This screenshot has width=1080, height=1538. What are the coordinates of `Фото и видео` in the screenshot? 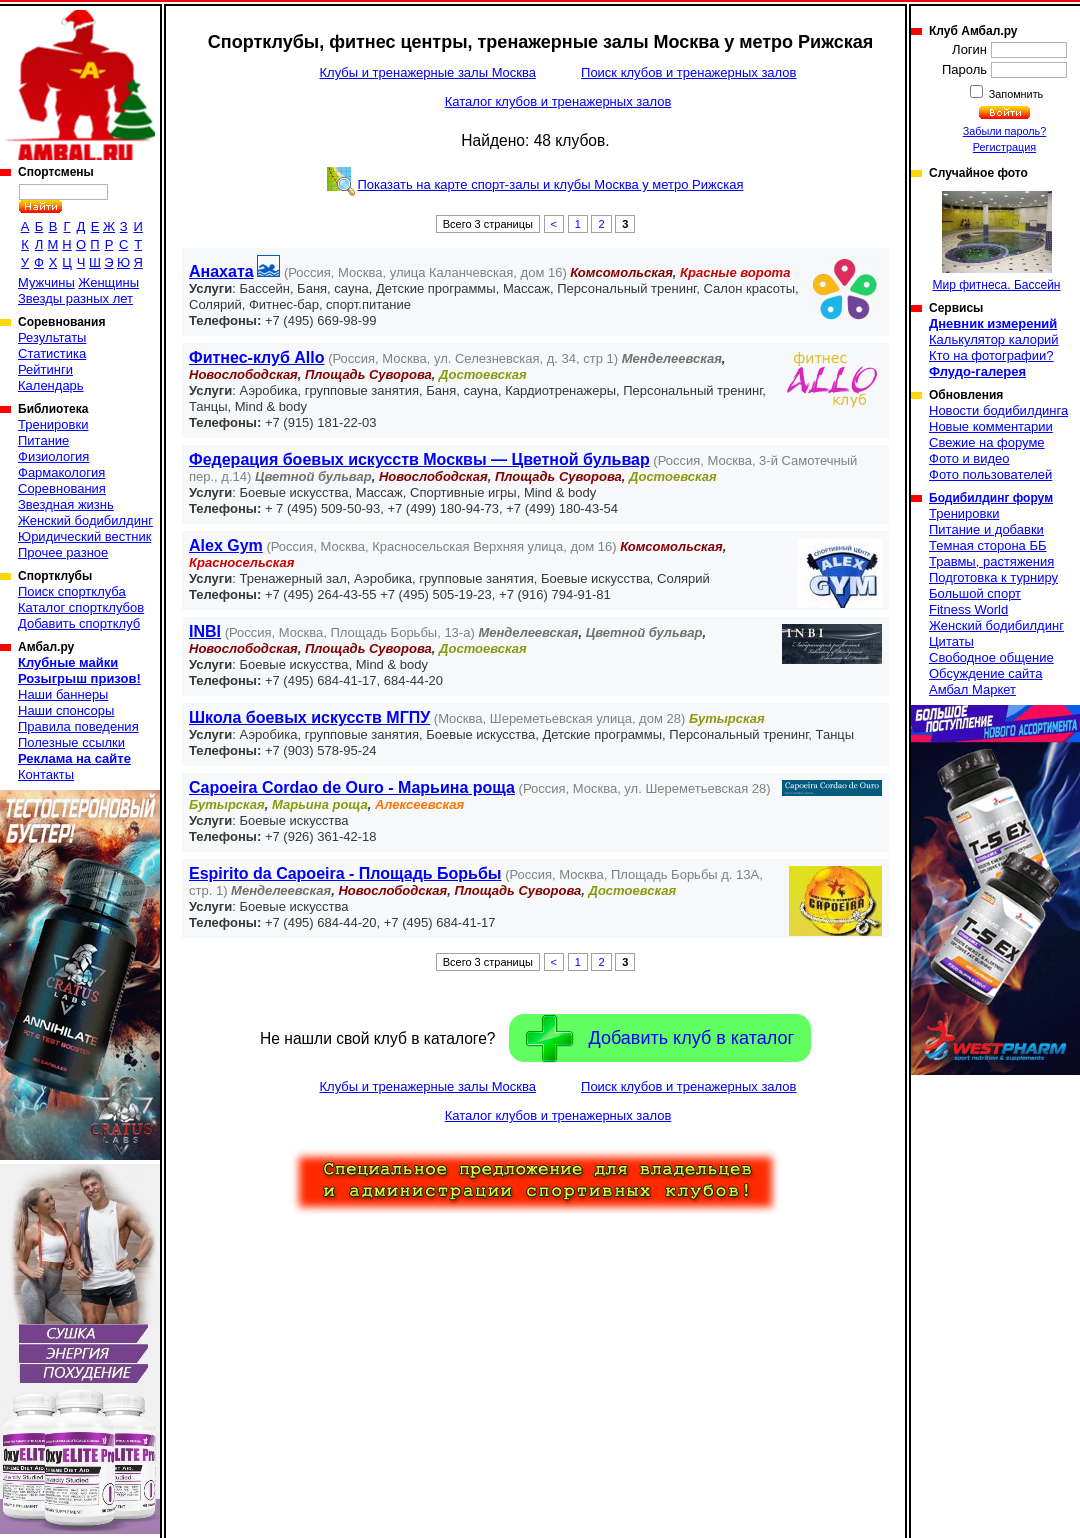 It's located at (969, 458).